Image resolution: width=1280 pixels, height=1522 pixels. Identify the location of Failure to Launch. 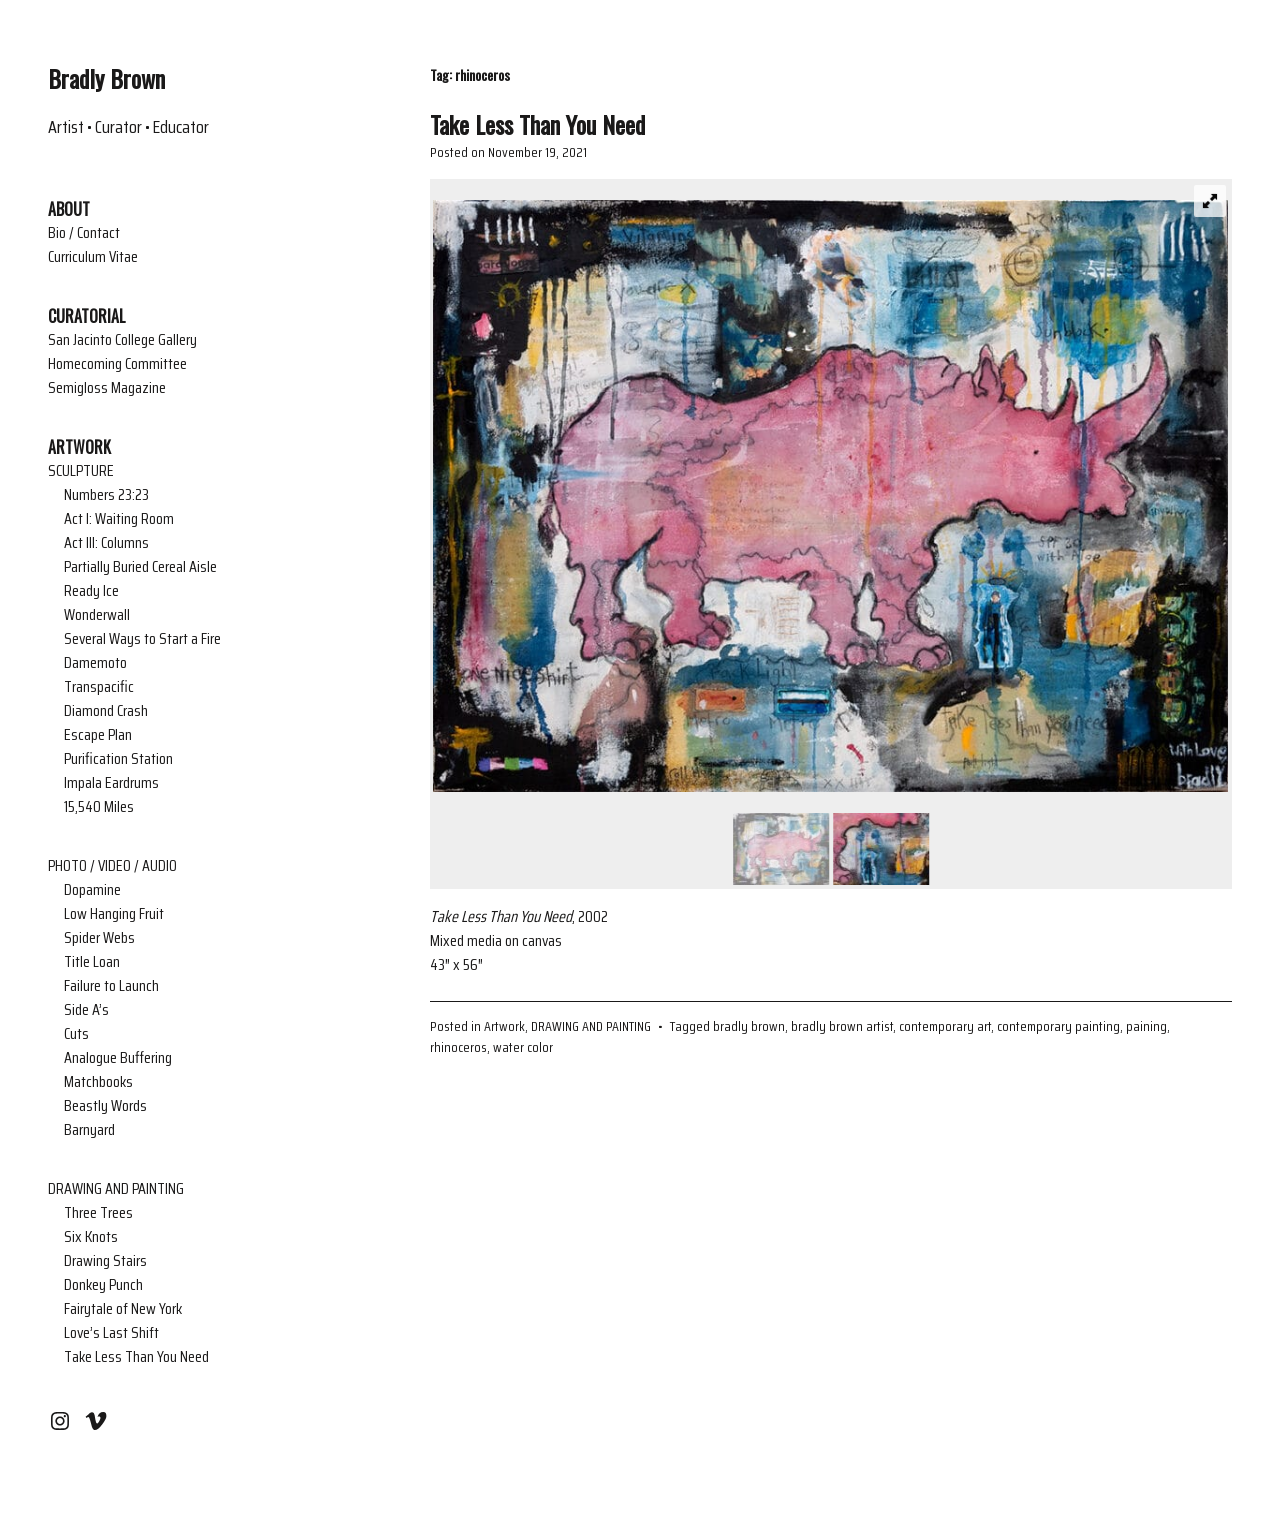
(111, 986).